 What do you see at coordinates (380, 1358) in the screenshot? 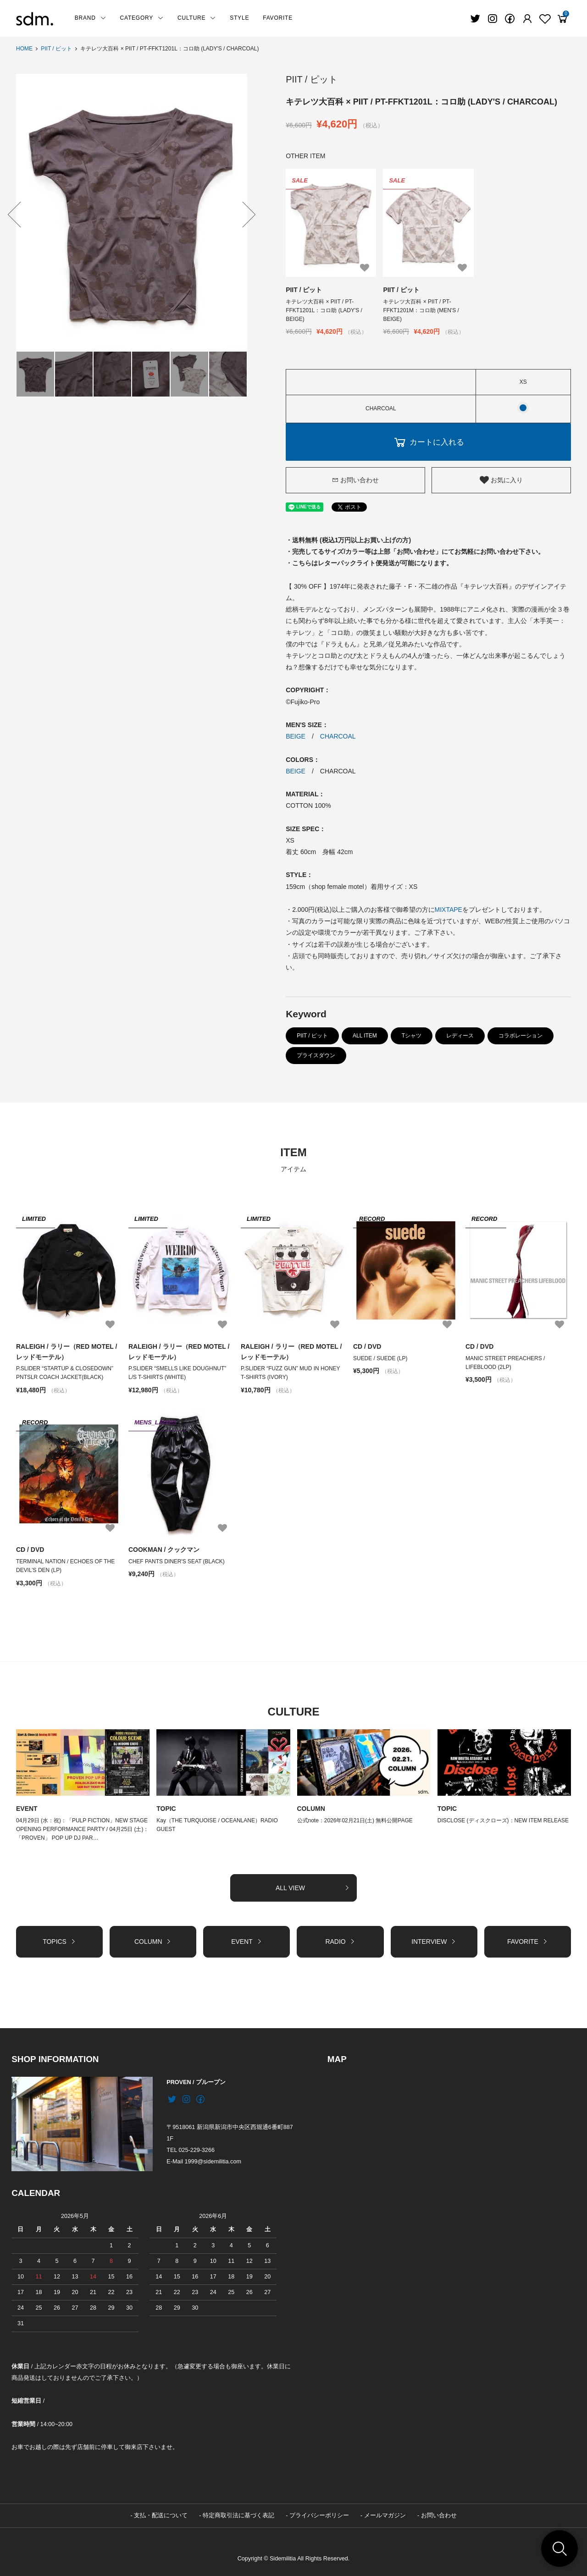
I see `SUEDE / SUEDE (LP)` at bounding box center [380, 1358].